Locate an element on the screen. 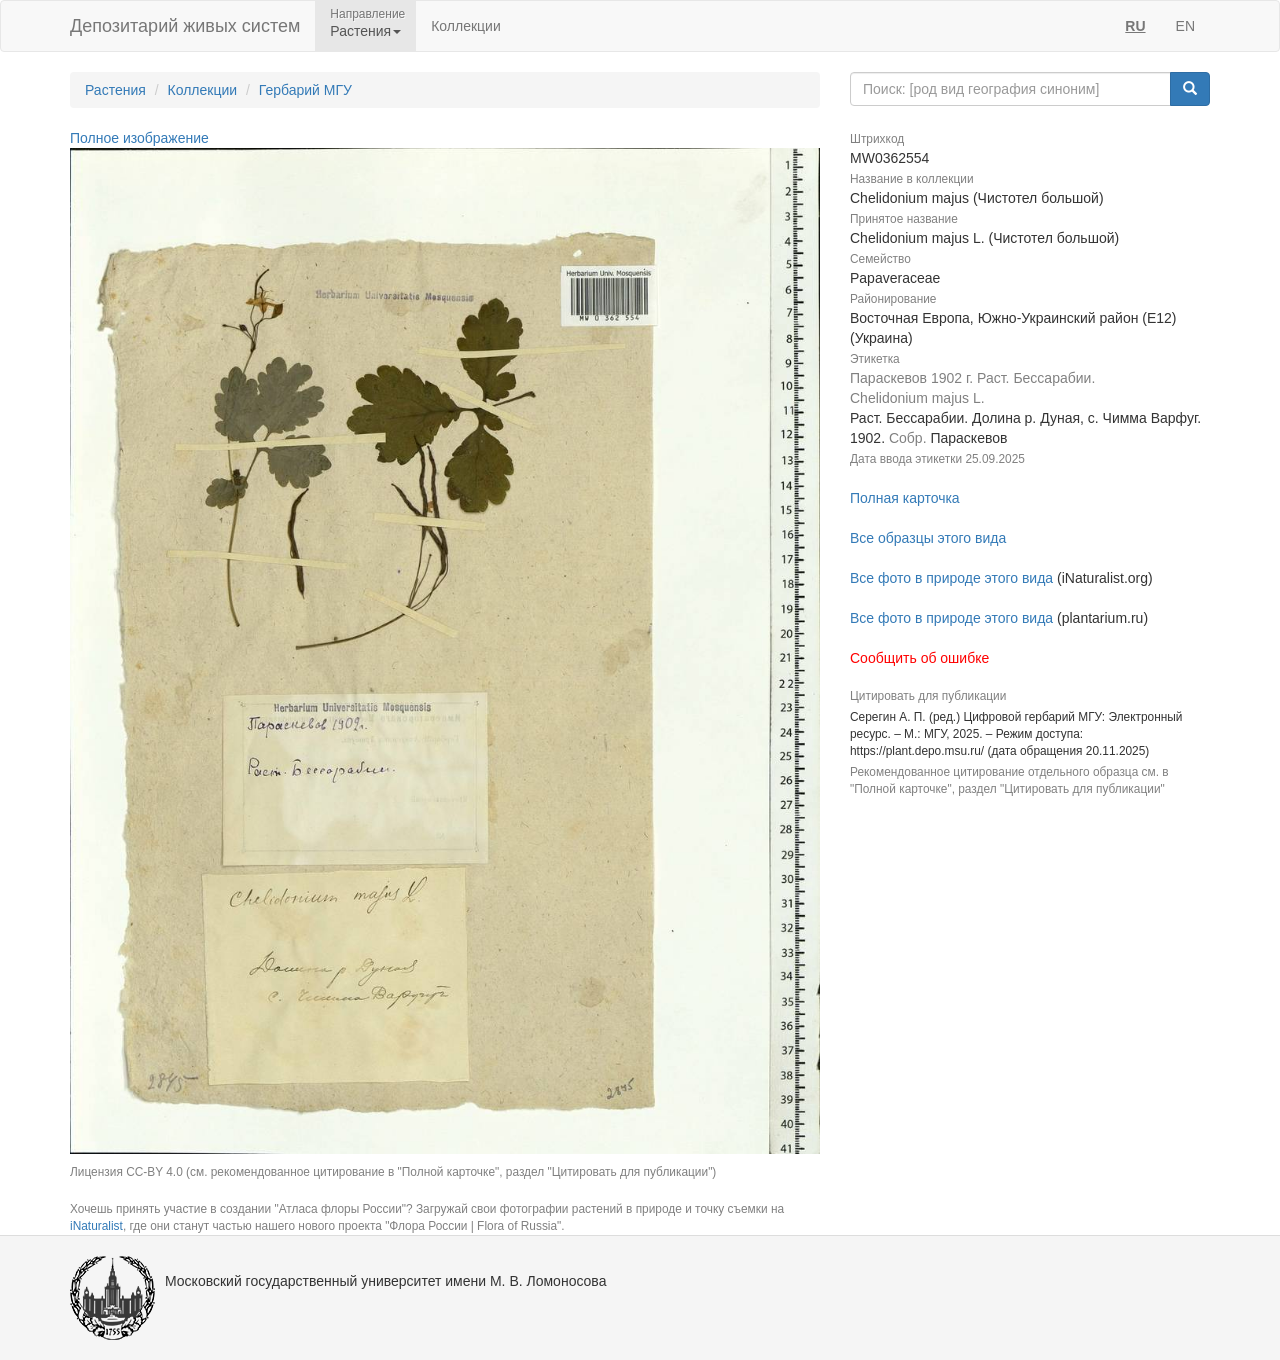 The image size is (1280, 1360). Гербарий МГУ is located at coordinates (305, 90).